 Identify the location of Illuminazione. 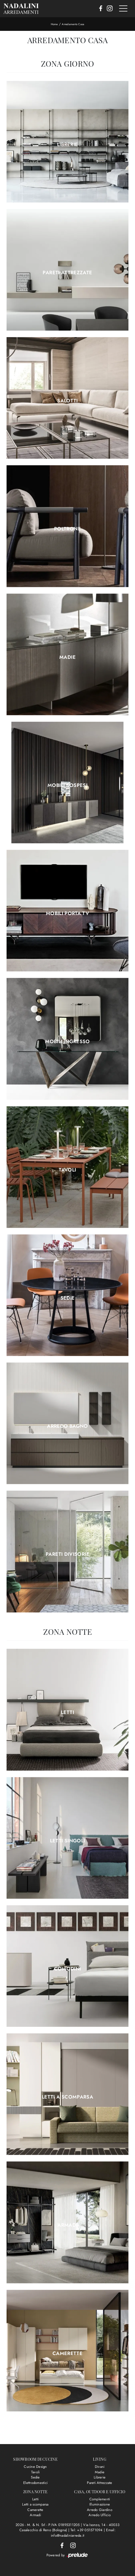
(99, 2504).